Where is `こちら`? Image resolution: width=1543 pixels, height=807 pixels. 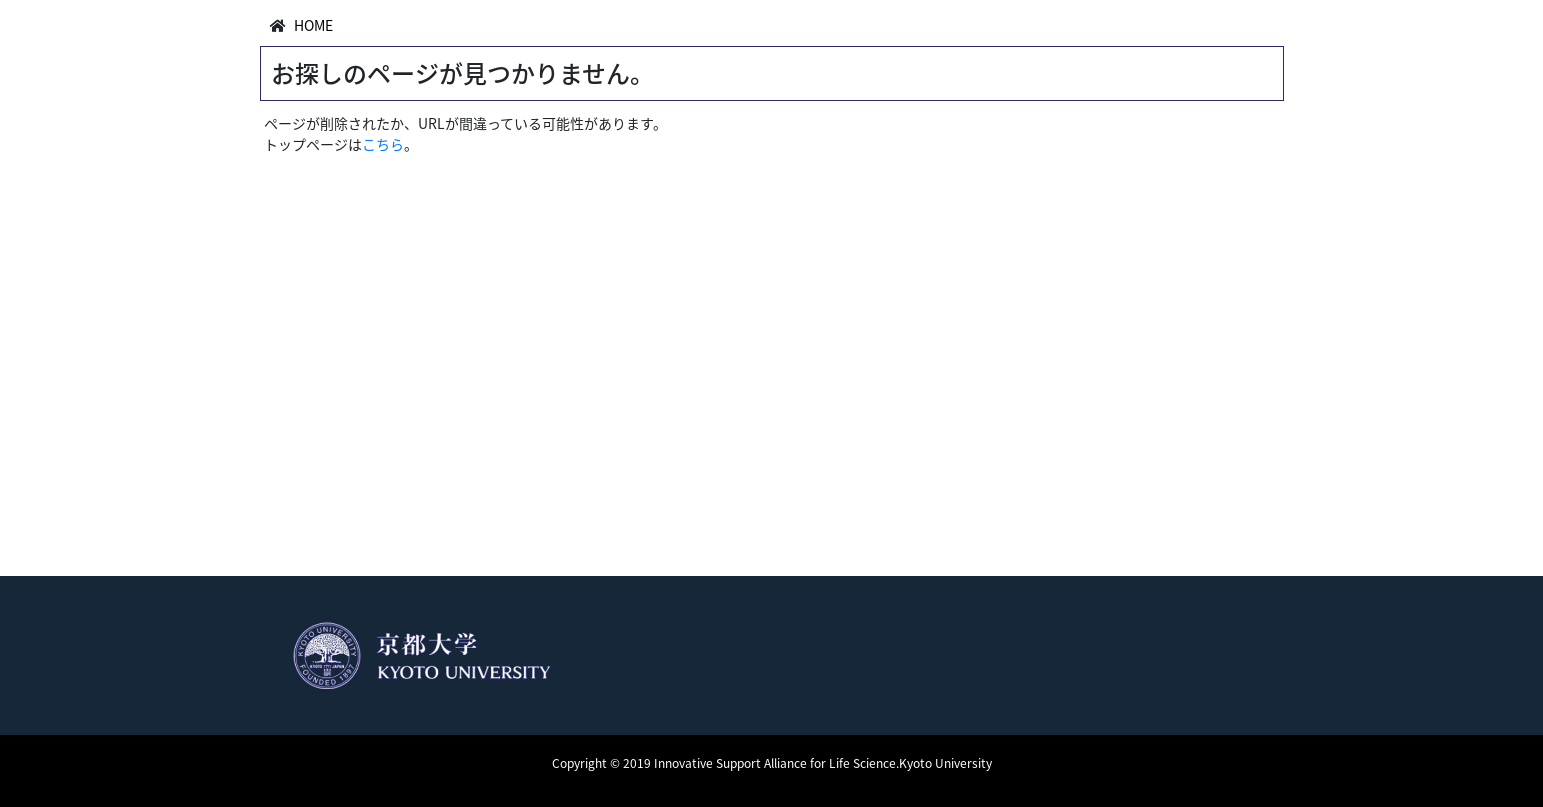
こちら is located at coordinates (383, 144).